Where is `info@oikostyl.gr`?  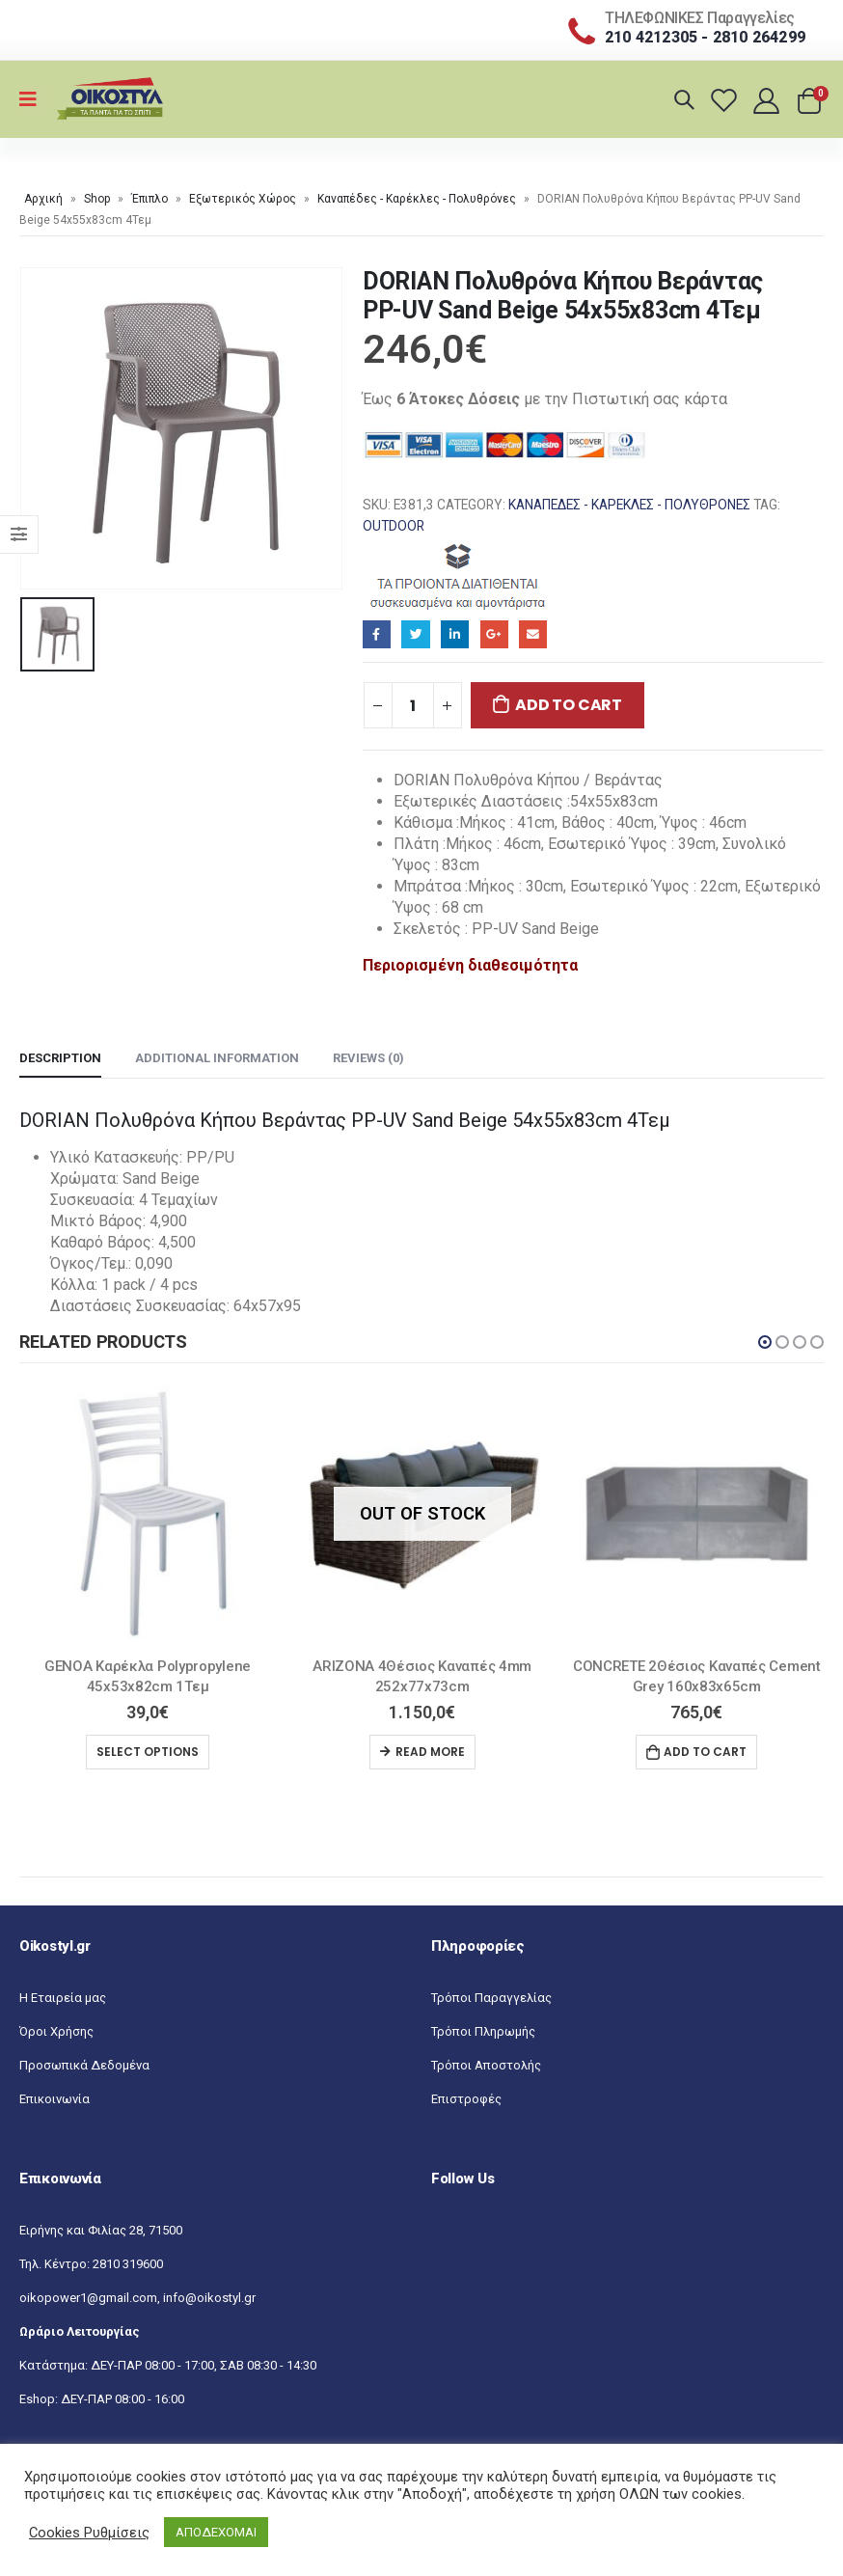
info@oikostyl.gr is located at coordinates (209, 2297).